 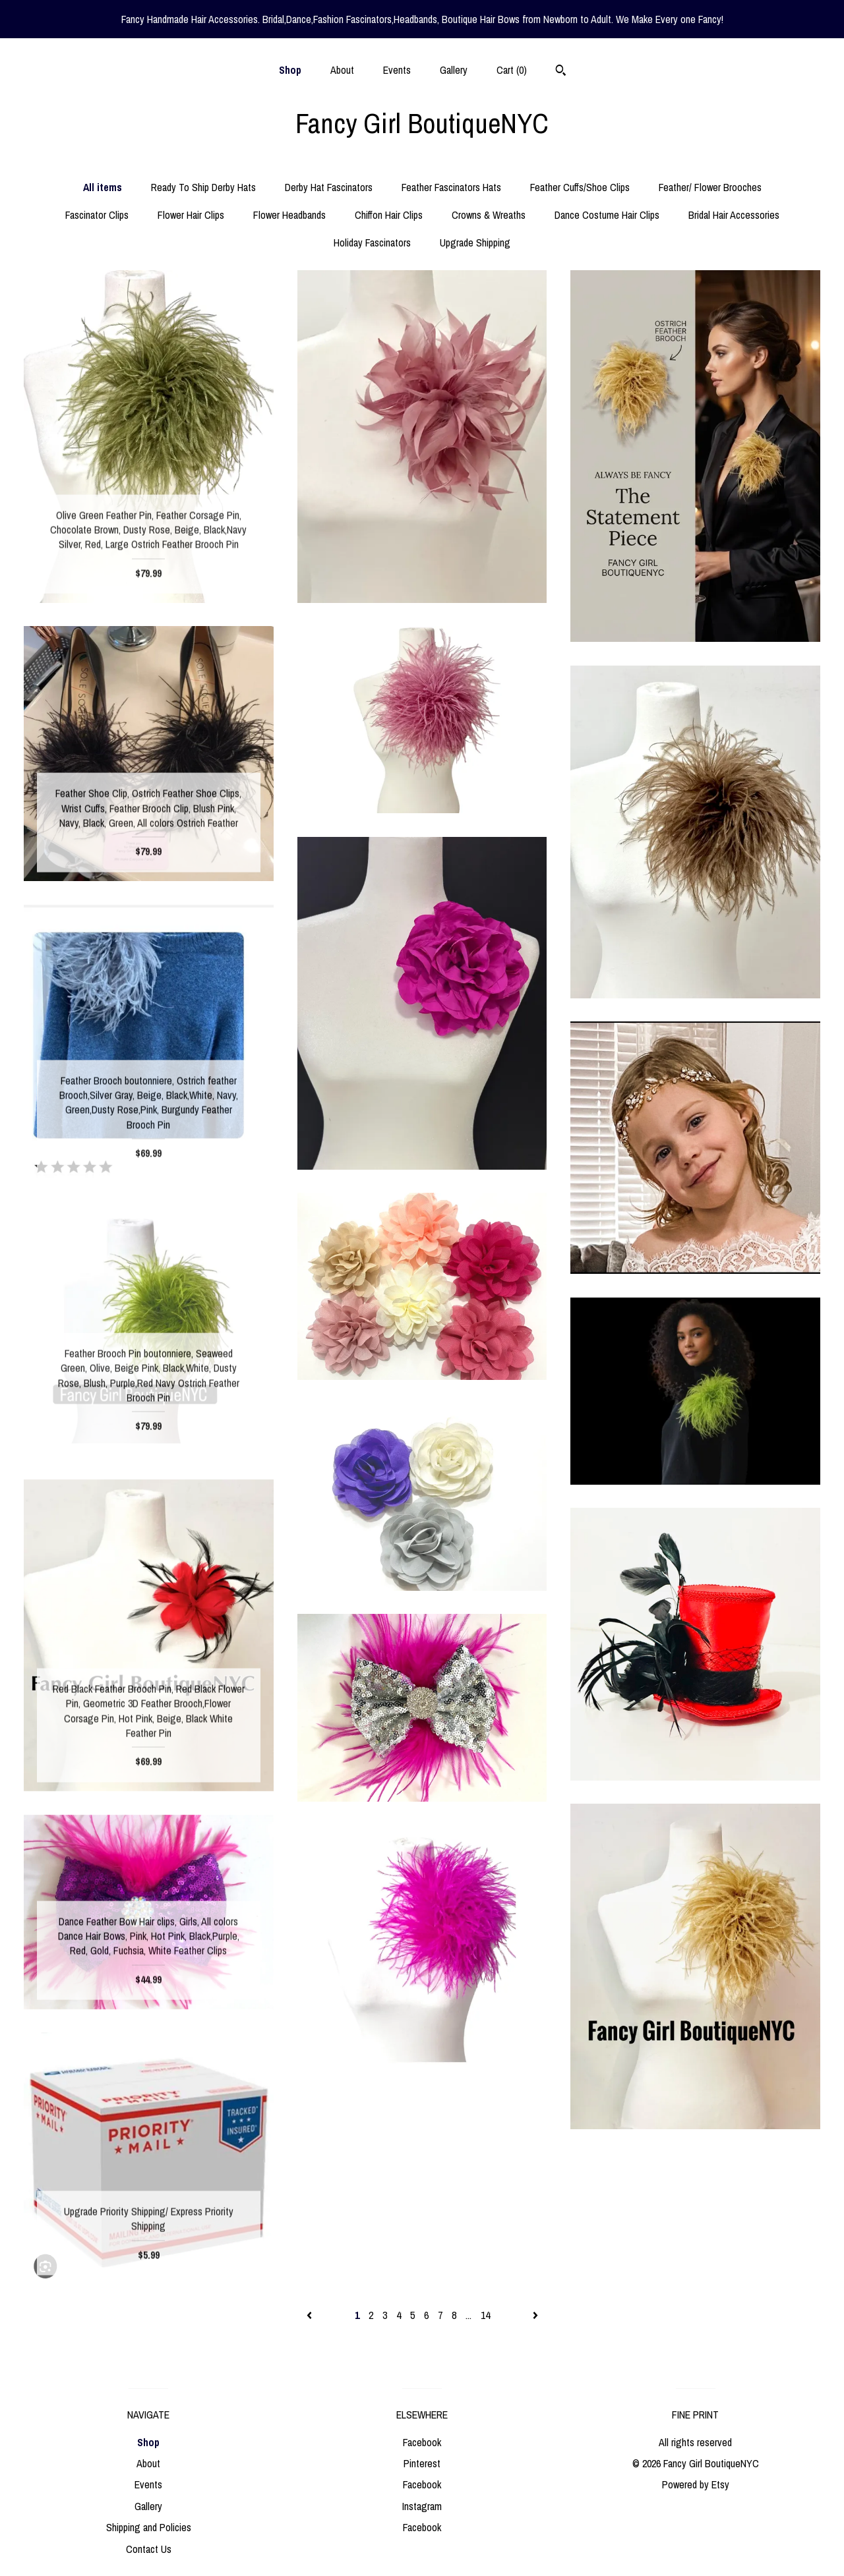 I want to click on Crowns & Wreaths, so click(x=489, y=215).